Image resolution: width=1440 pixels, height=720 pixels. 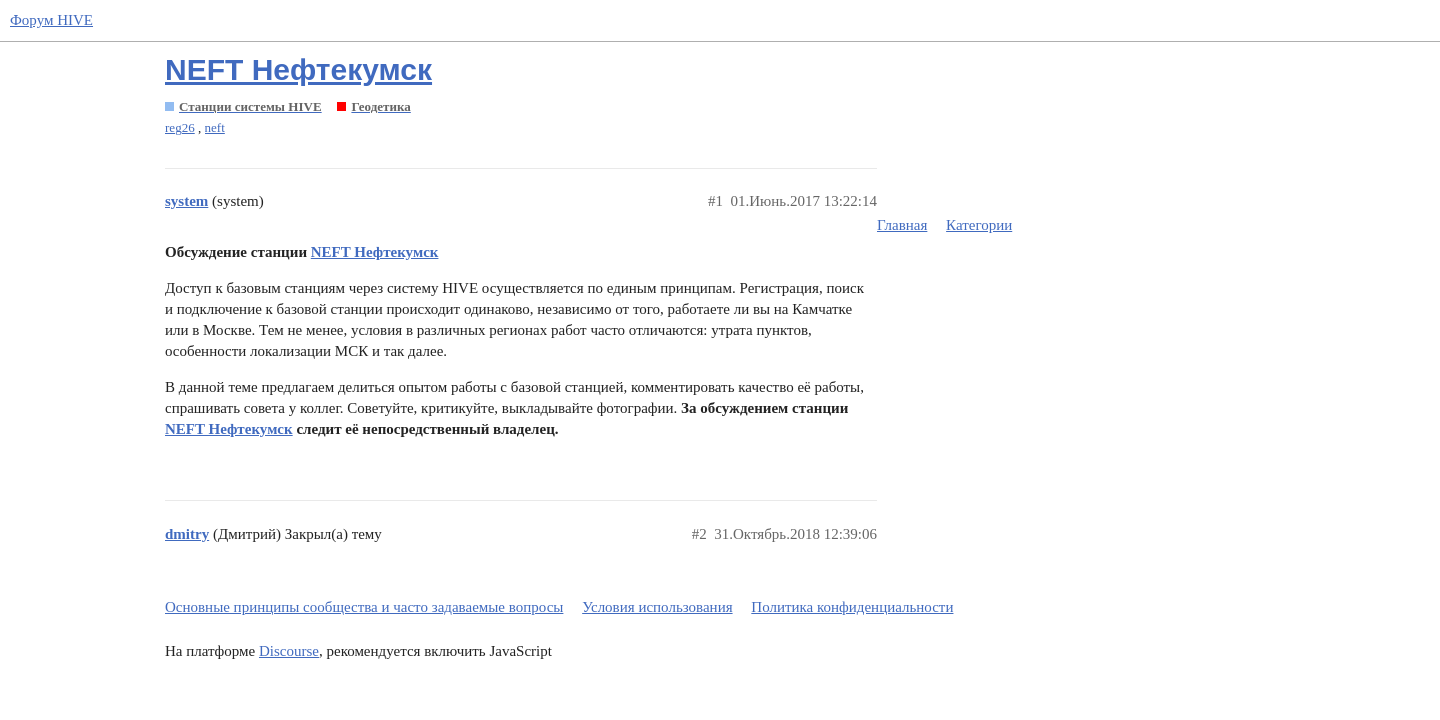 I want to click on Форум HIVE, so click(x=51, y=20).